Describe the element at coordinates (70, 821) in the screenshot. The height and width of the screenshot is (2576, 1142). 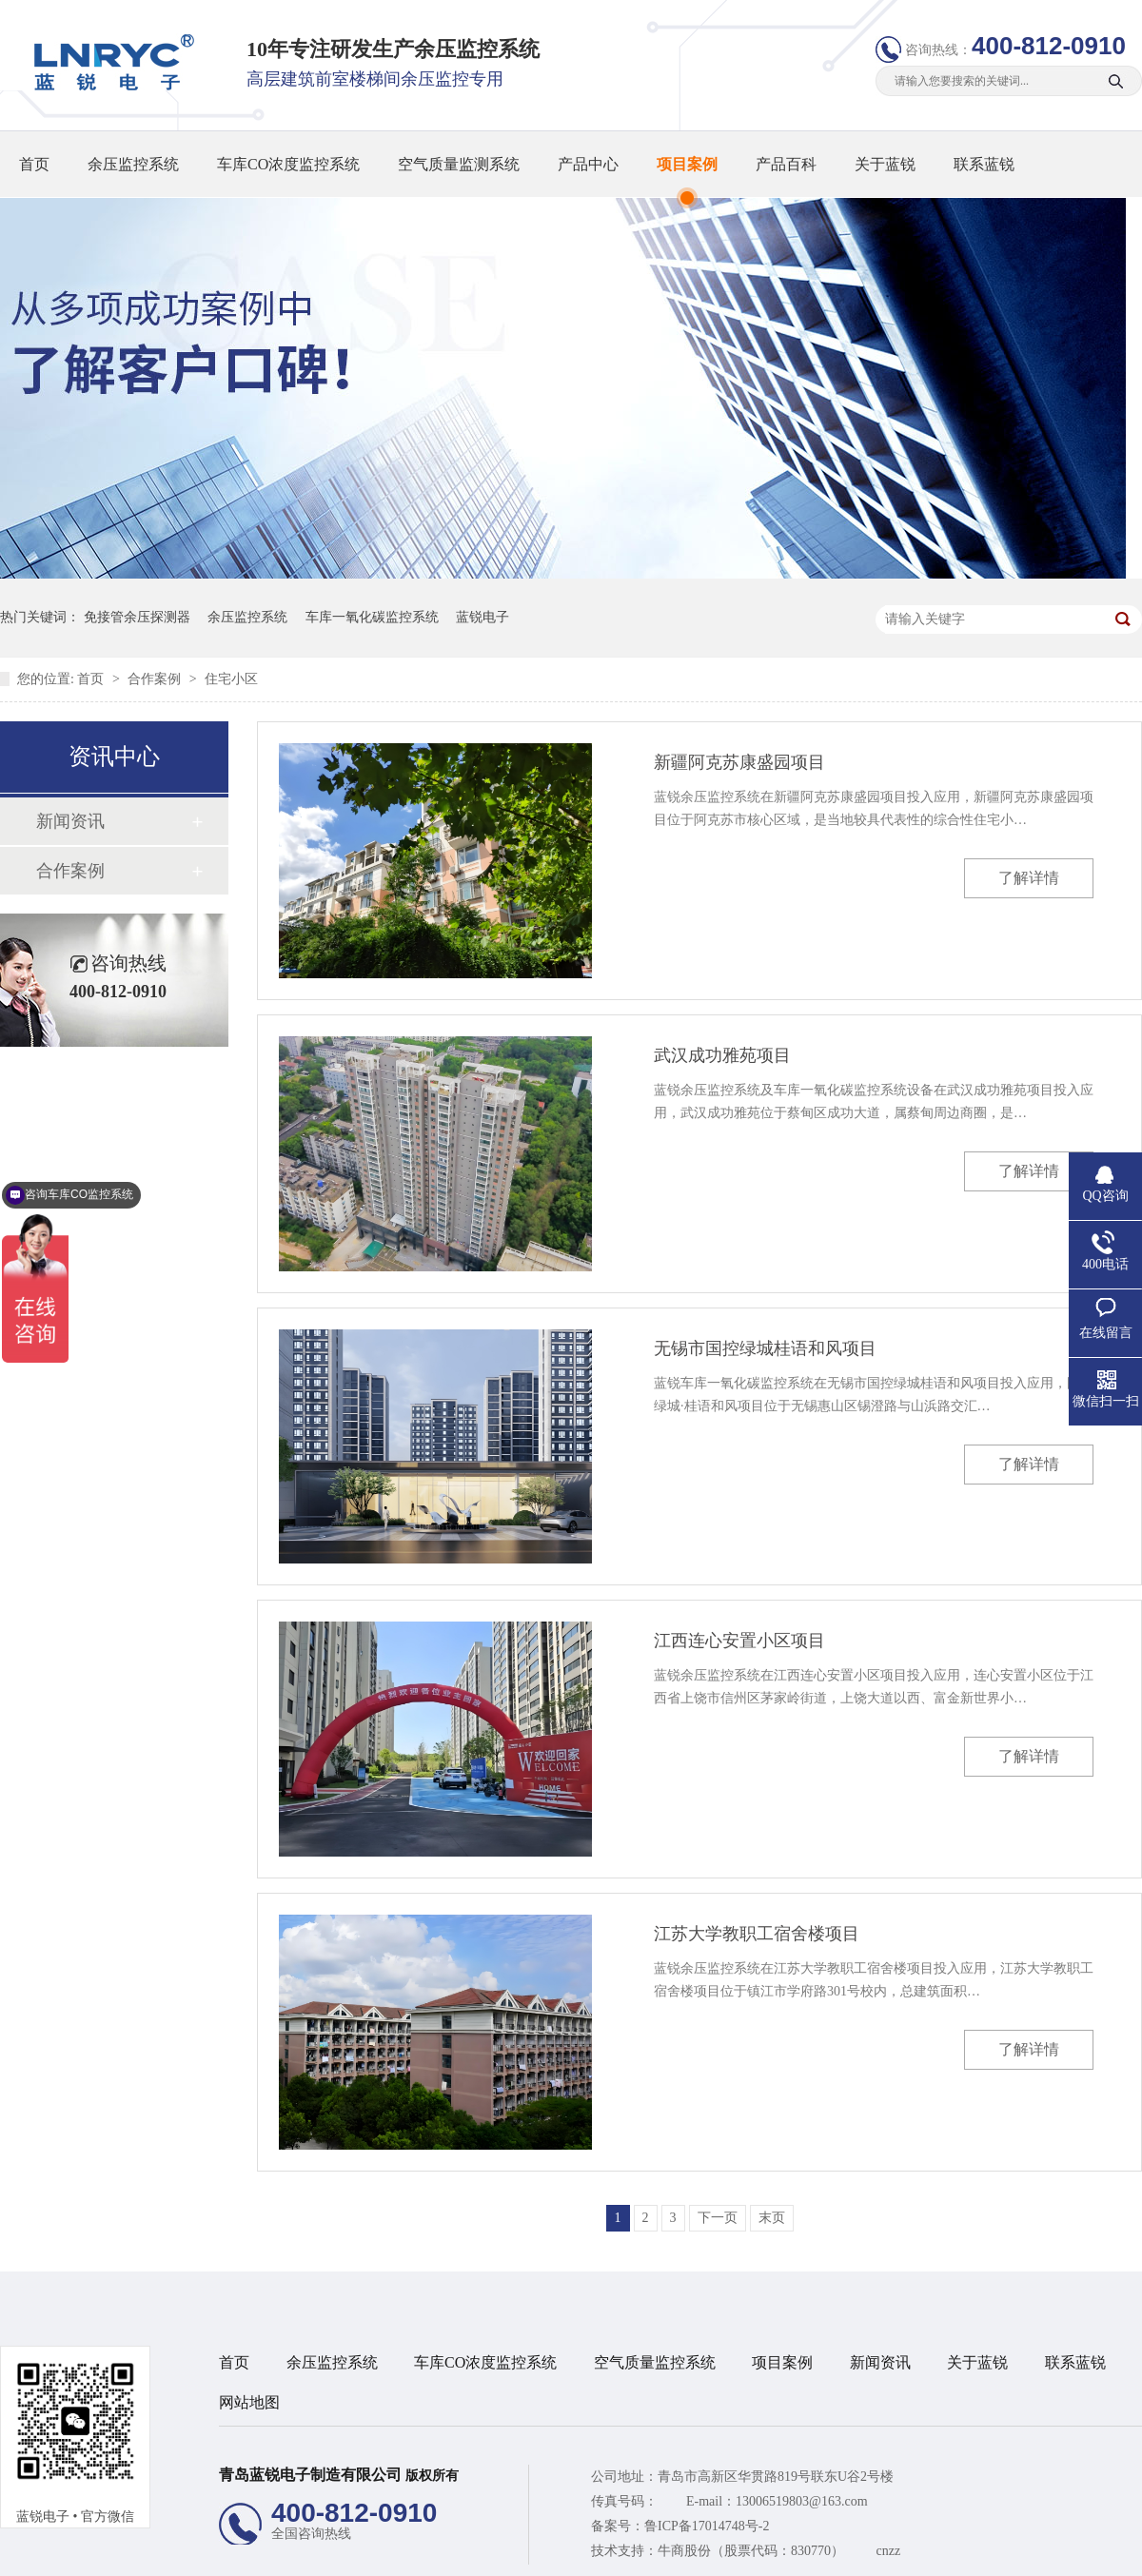
I see `新闻资讯` at that location.